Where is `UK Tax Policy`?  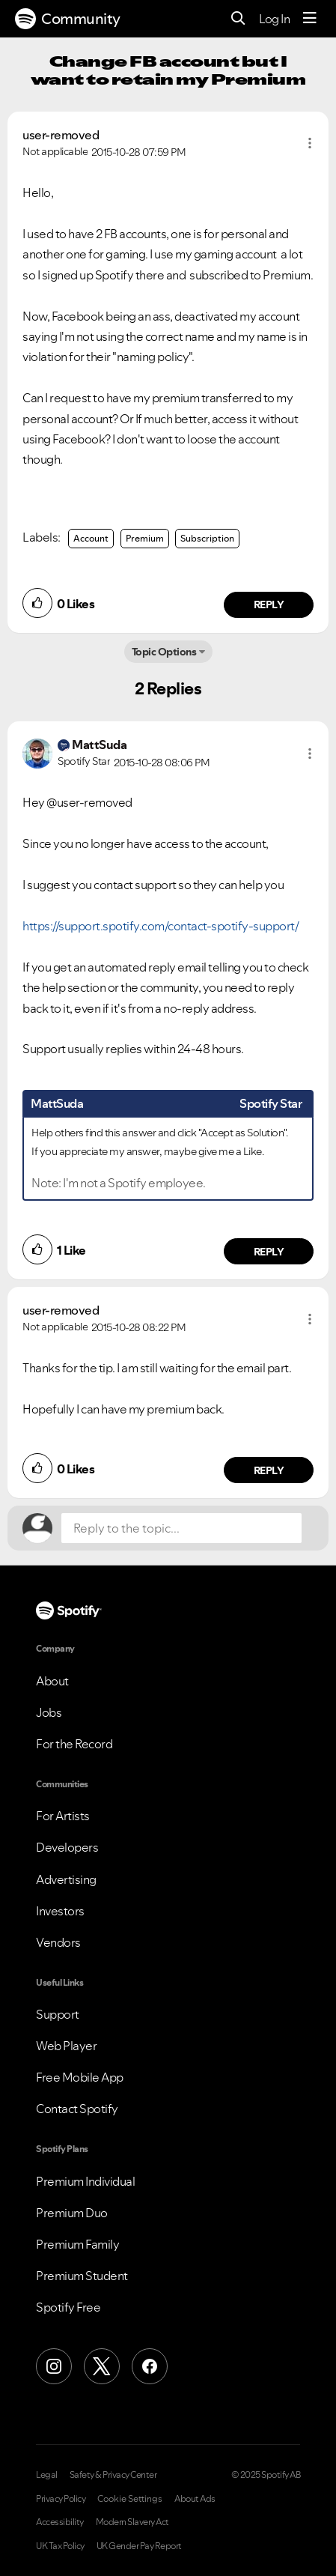
UK Tax Policy is located at coordinates (60, 2546).